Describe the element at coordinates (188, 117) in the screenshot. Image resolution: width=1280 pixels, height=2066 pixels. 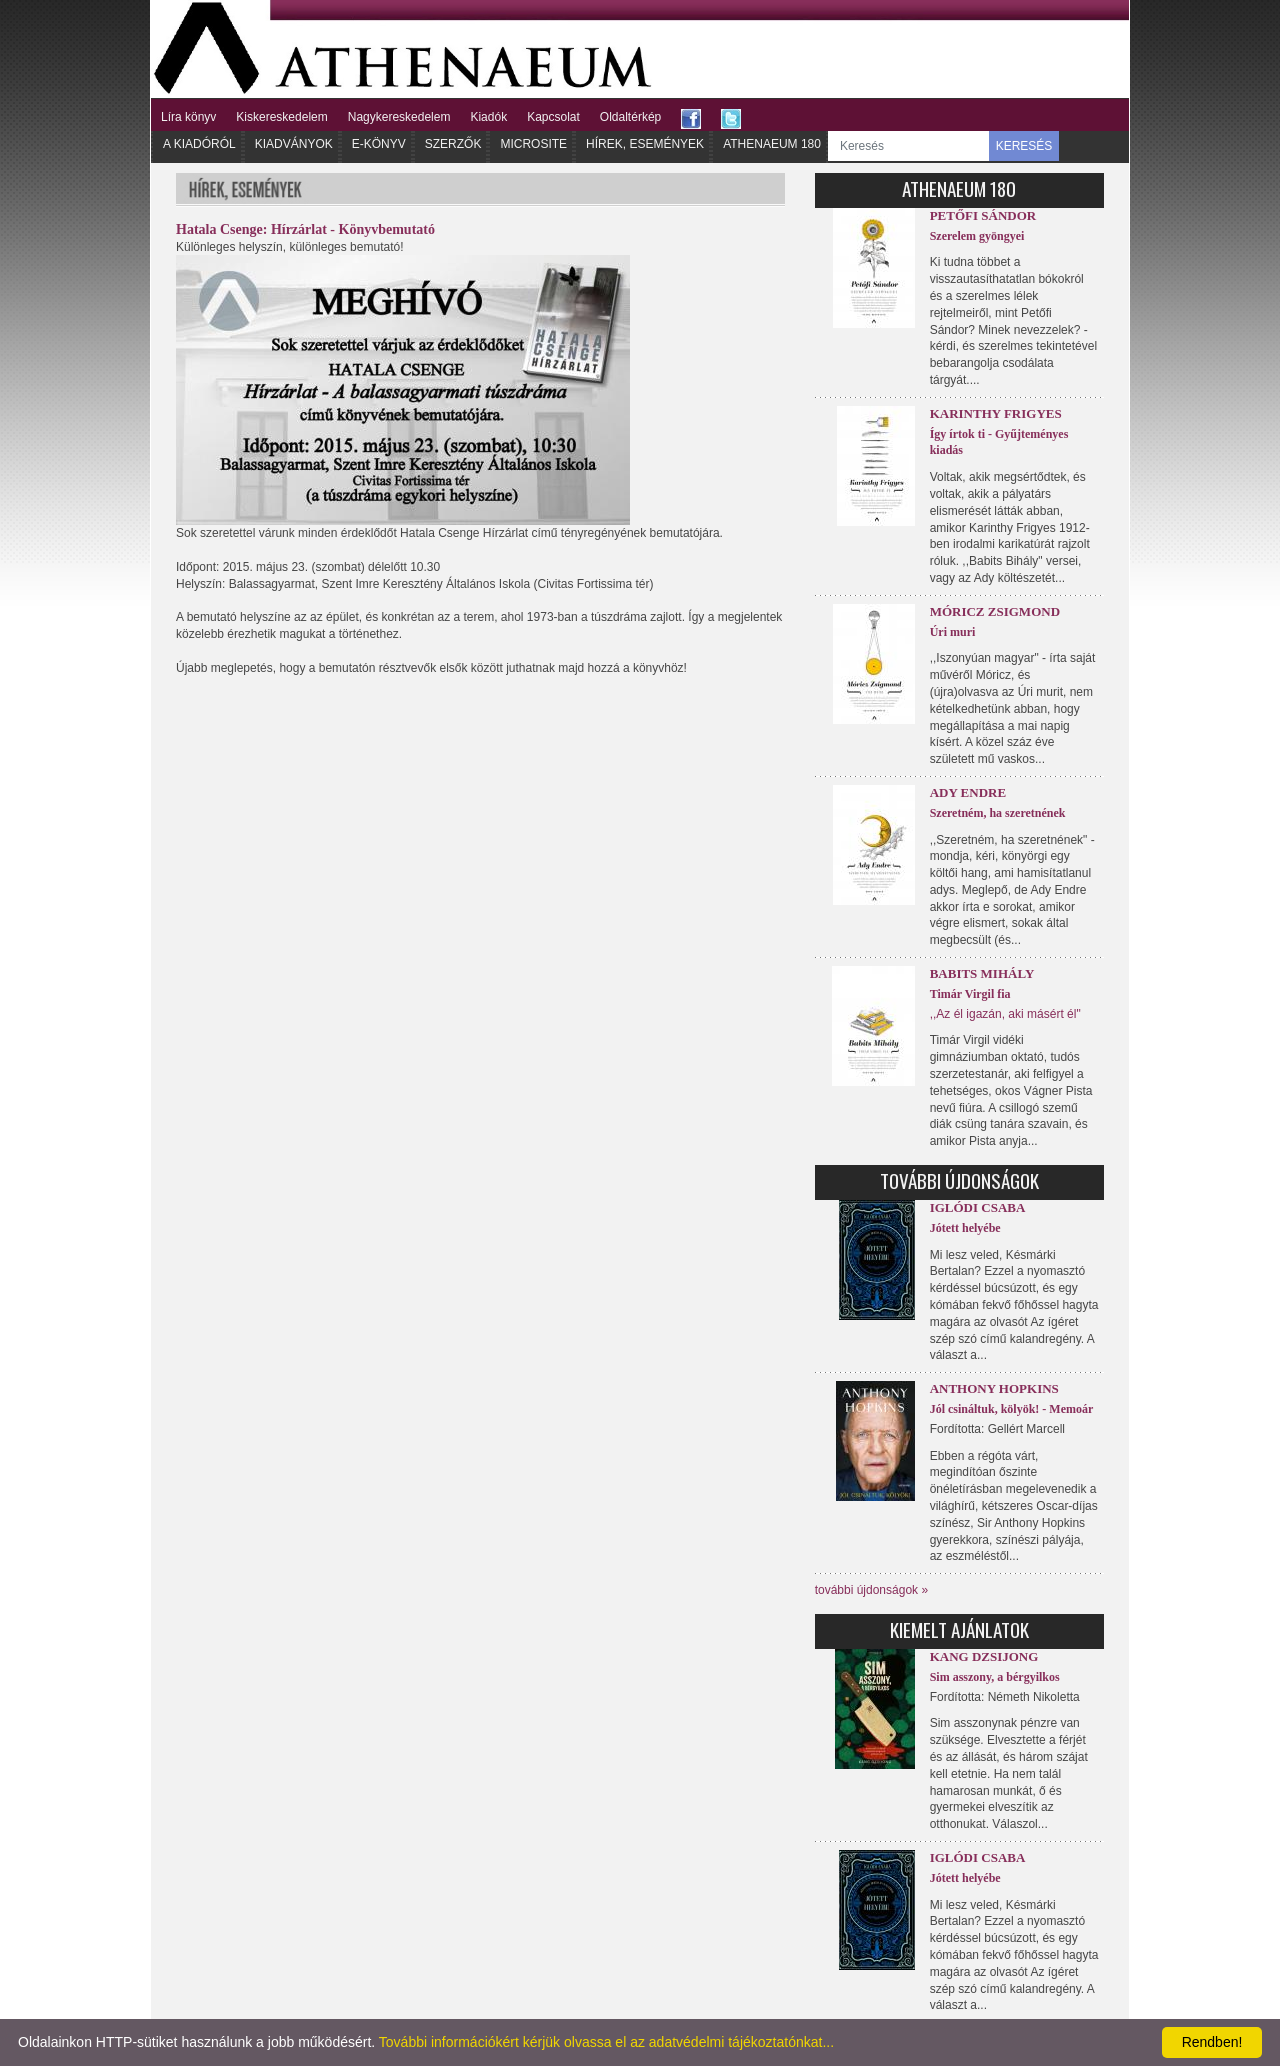
I see `Líra könyv` at that location.